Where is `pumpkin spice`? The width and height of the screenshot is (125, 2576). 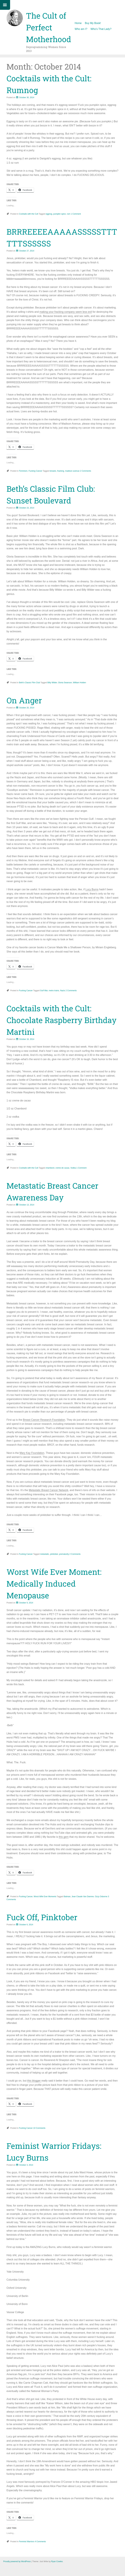 pumpkin spice is located at coordinates (59, 214).